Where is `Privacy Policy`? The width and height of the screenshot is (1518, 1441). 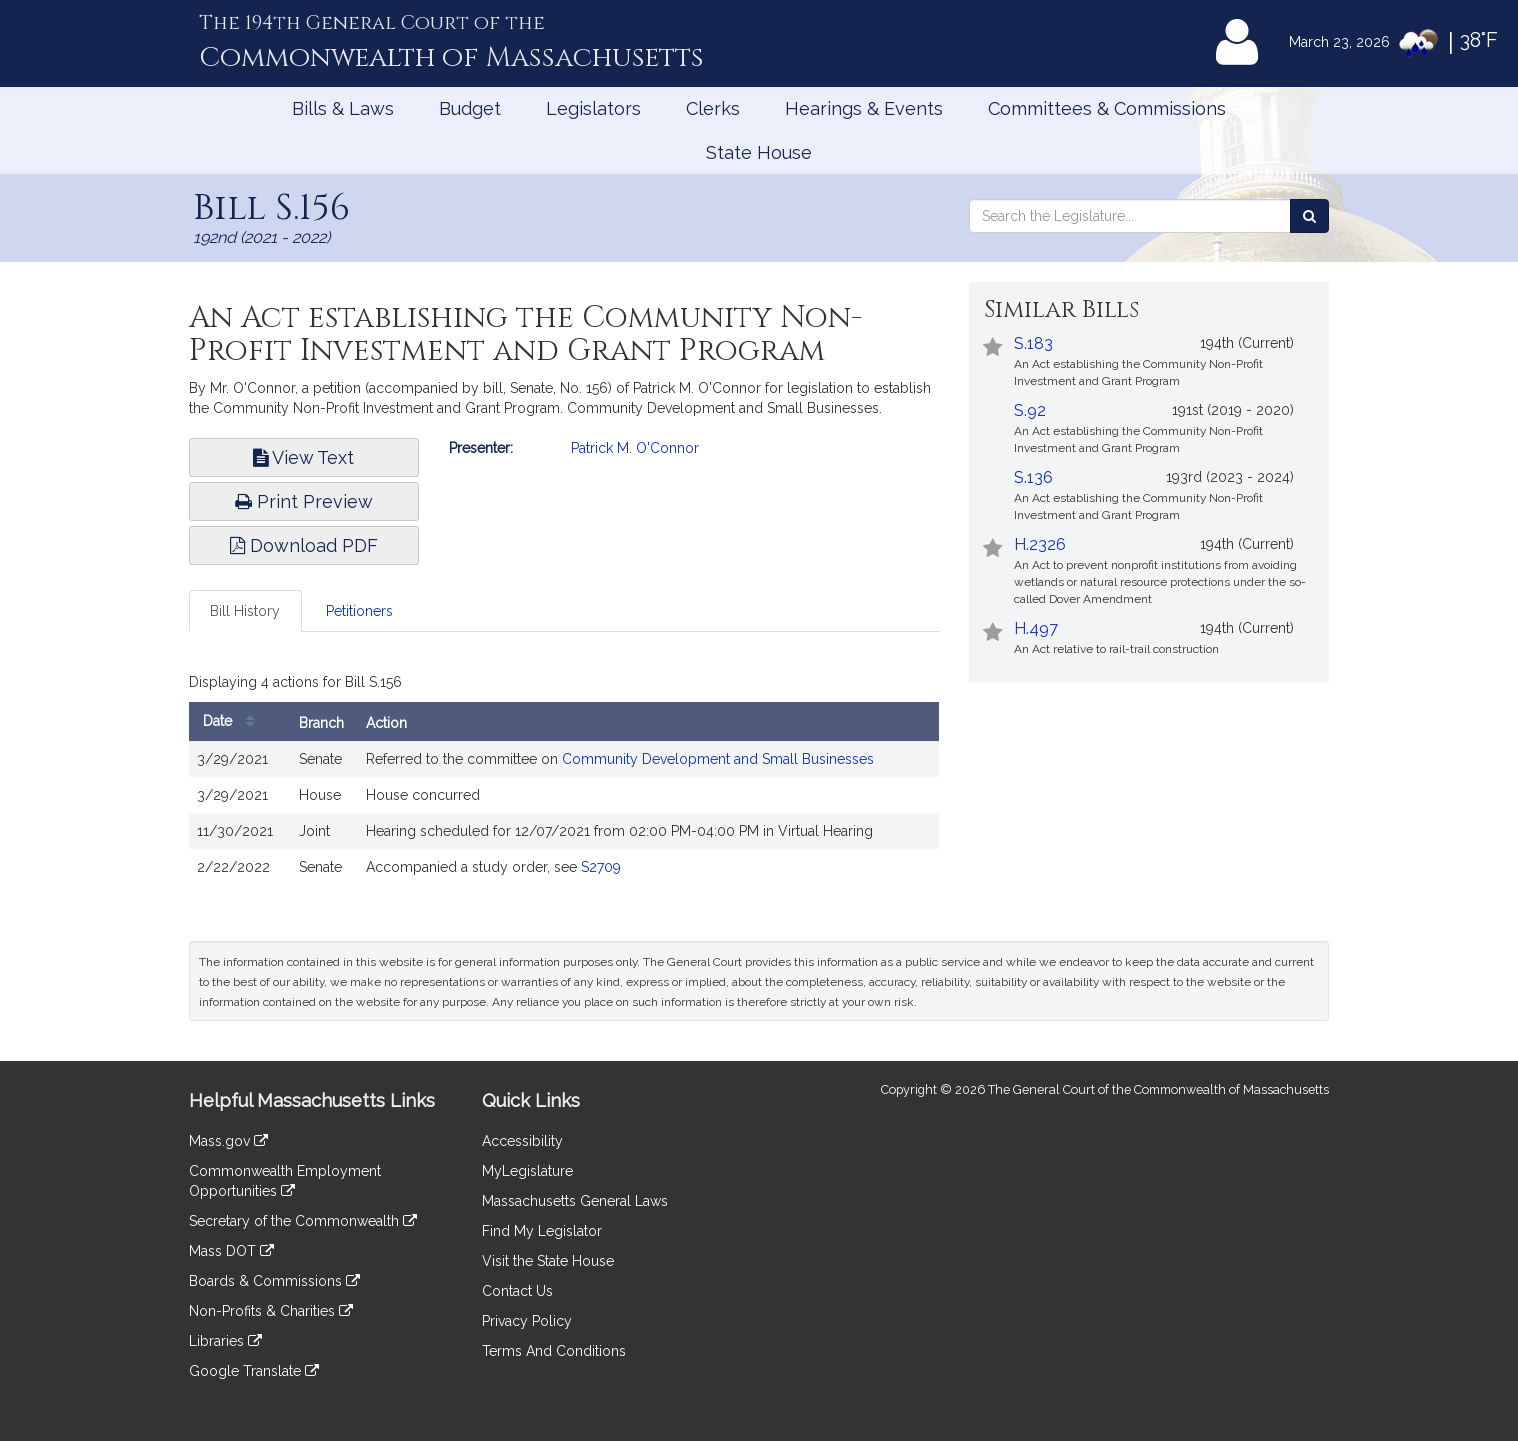
Privacy Policy is located at coordinates (527, 1321).